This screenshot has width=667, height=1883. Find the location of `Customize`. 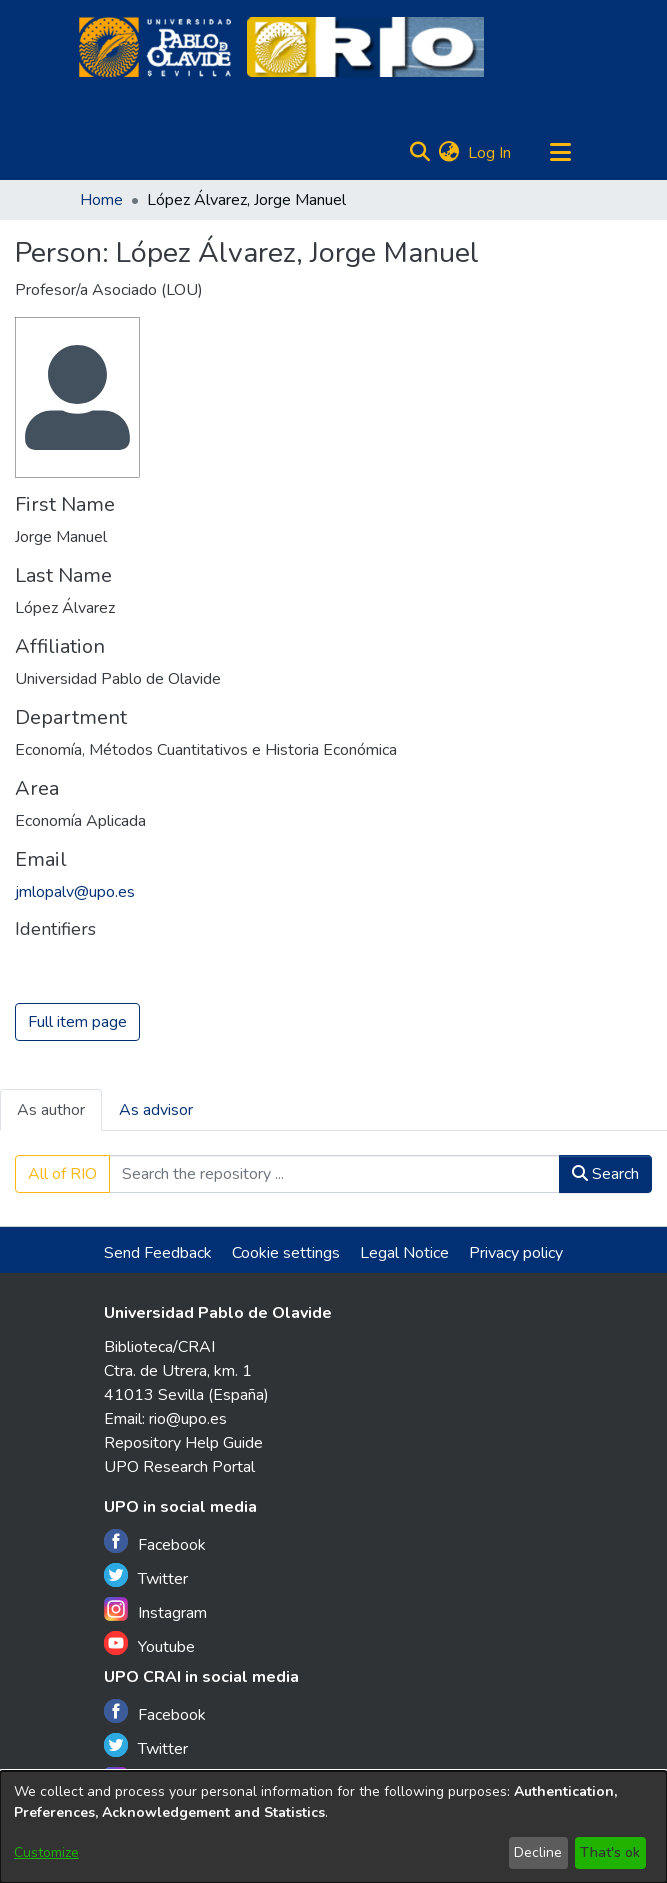

Customize is located at coordinates (46, 1852).